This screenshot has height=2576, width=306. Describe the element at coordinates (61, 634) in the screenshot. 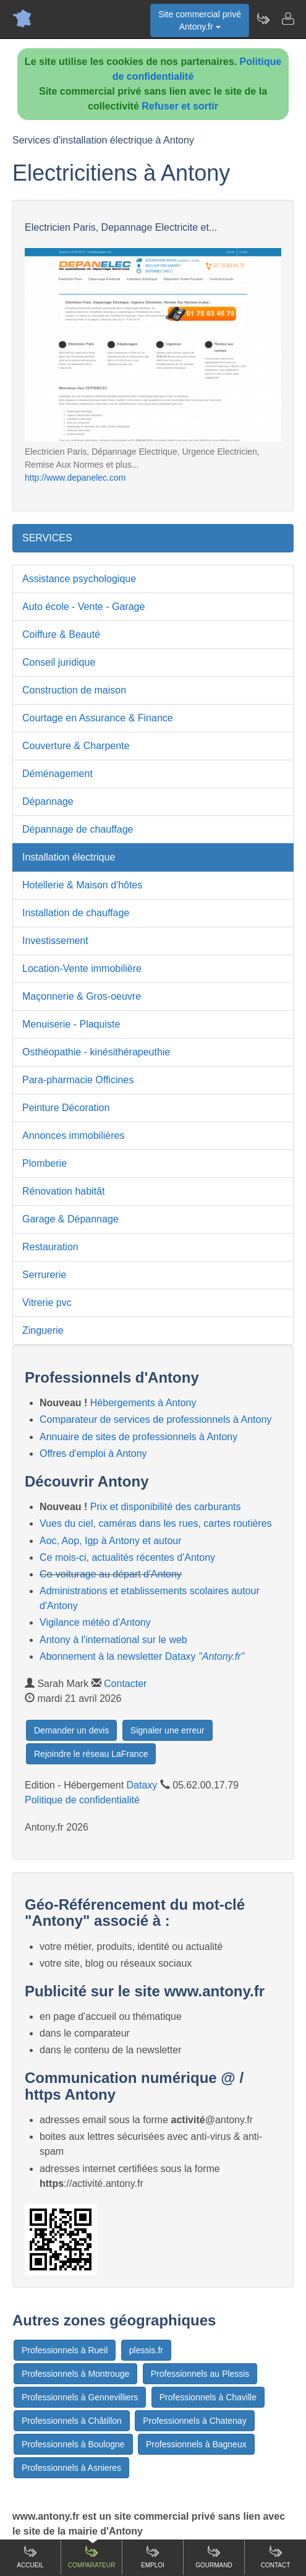

I see `Coiffure & Beauté` at that location.